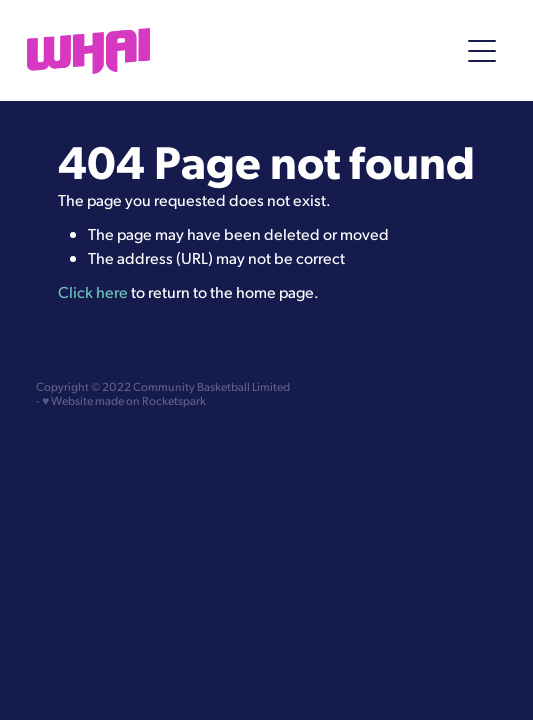 The image size is (533, 720). What do you see at coordinates (93, 291) in the screenshot?
I see `Click here` at bounding box center [93, 291].